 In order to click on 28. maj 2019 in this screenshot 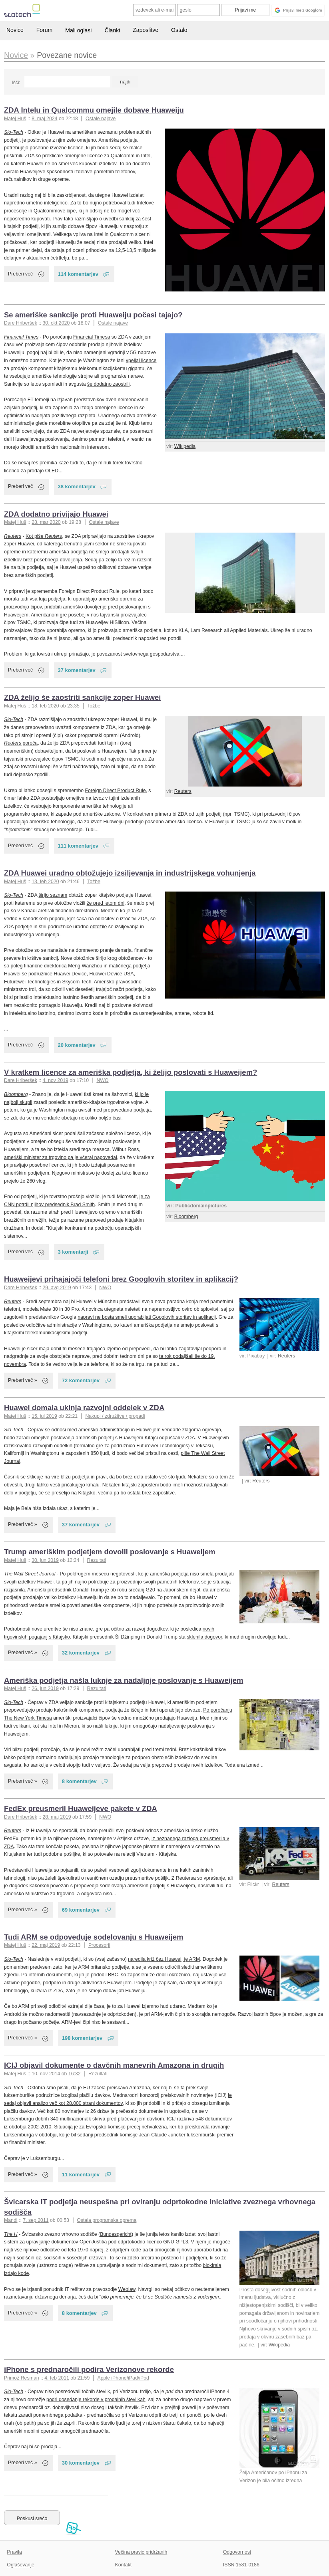, I will do `click(56, 1817)`.